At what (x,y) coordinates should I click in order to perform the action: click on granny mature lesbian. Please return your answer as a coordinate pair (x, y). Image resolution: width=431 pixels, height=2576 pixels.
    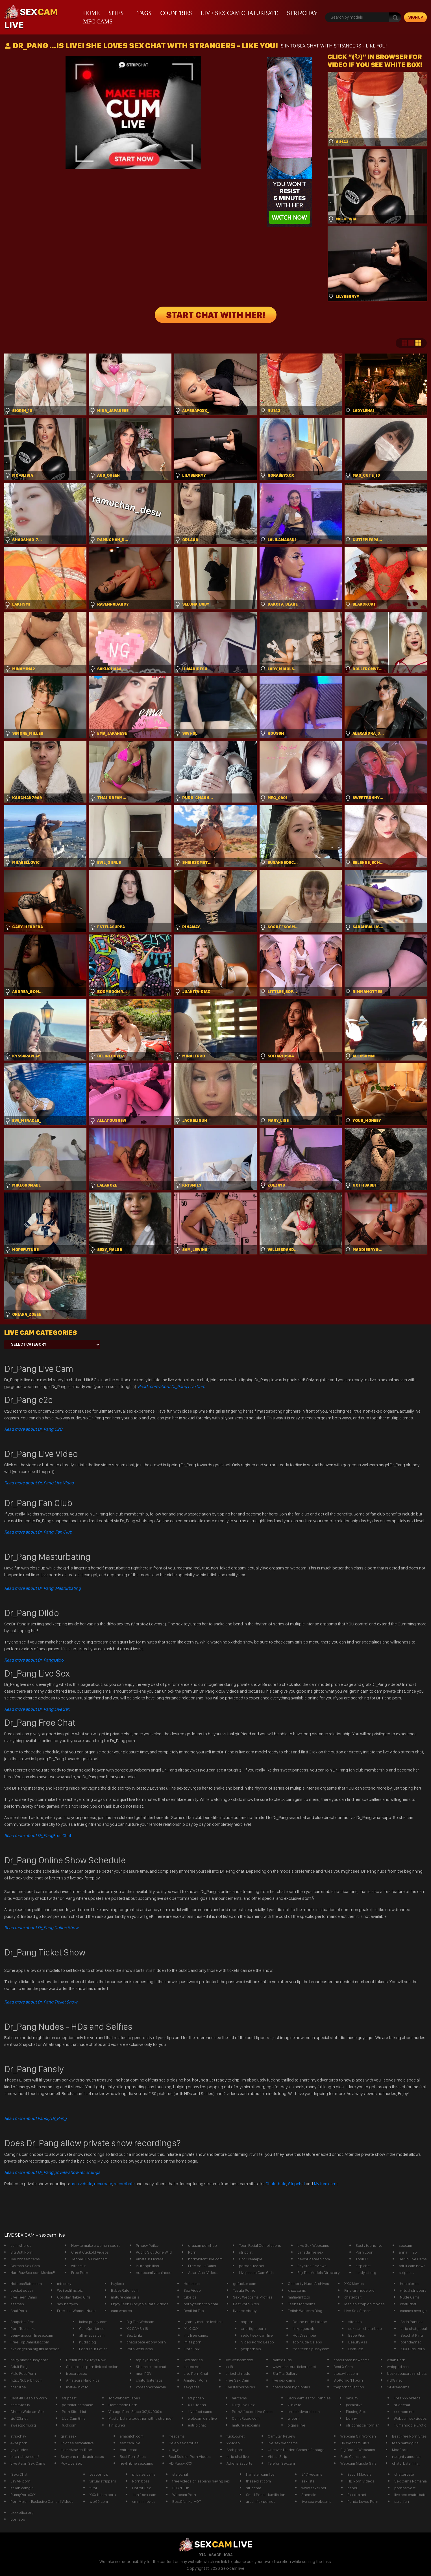
    Looking at the image, I should click on (203, 2321).